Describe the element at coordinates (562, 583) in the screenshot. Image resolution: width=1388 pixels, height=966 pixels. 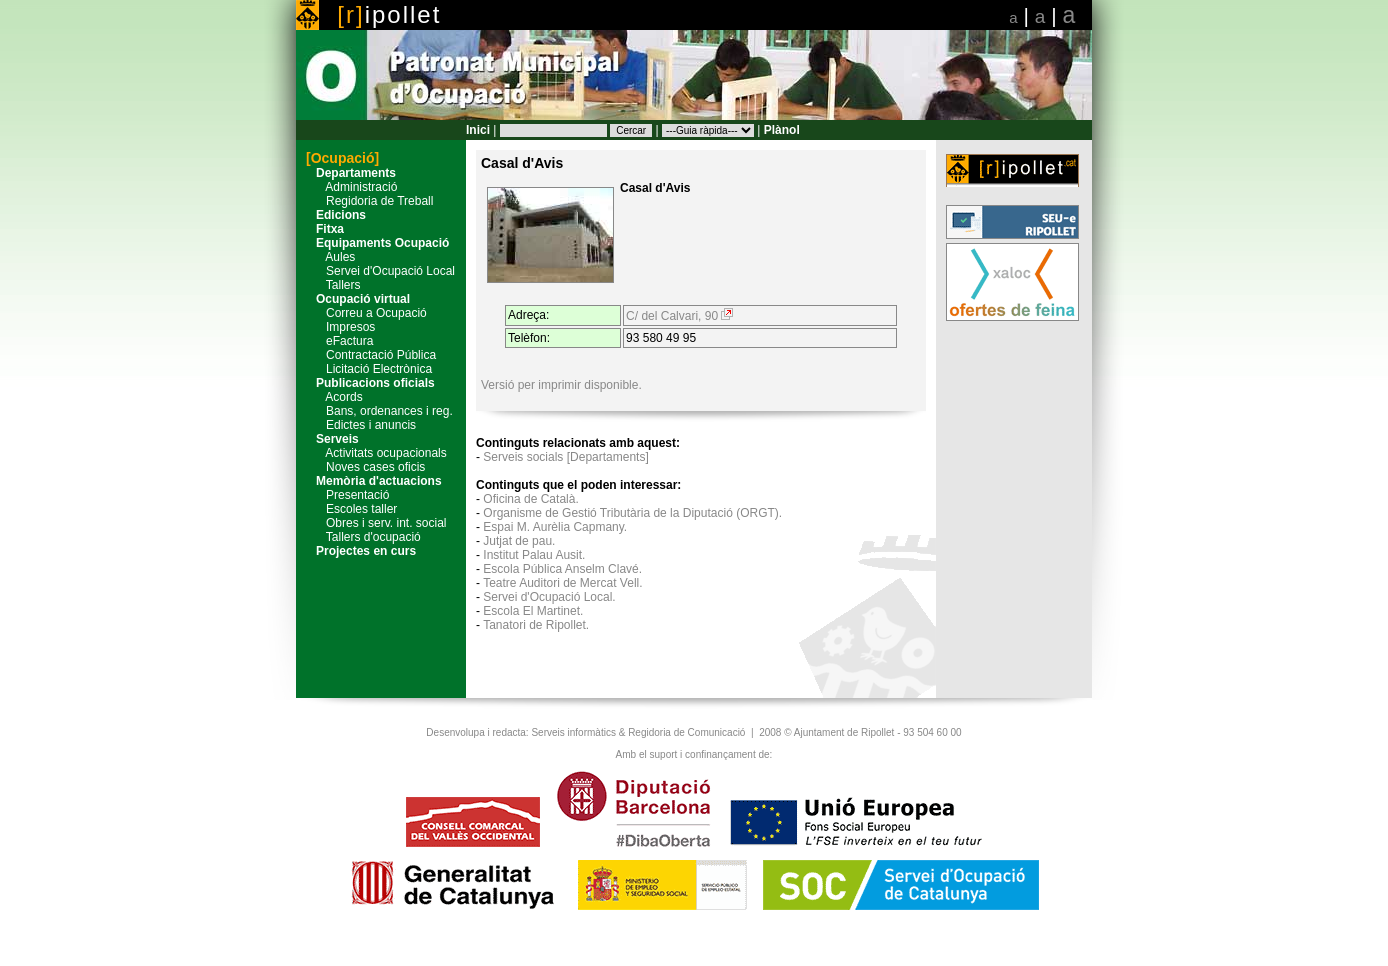
I see `Teatre Auditori de Mercat Vell.` at that location.